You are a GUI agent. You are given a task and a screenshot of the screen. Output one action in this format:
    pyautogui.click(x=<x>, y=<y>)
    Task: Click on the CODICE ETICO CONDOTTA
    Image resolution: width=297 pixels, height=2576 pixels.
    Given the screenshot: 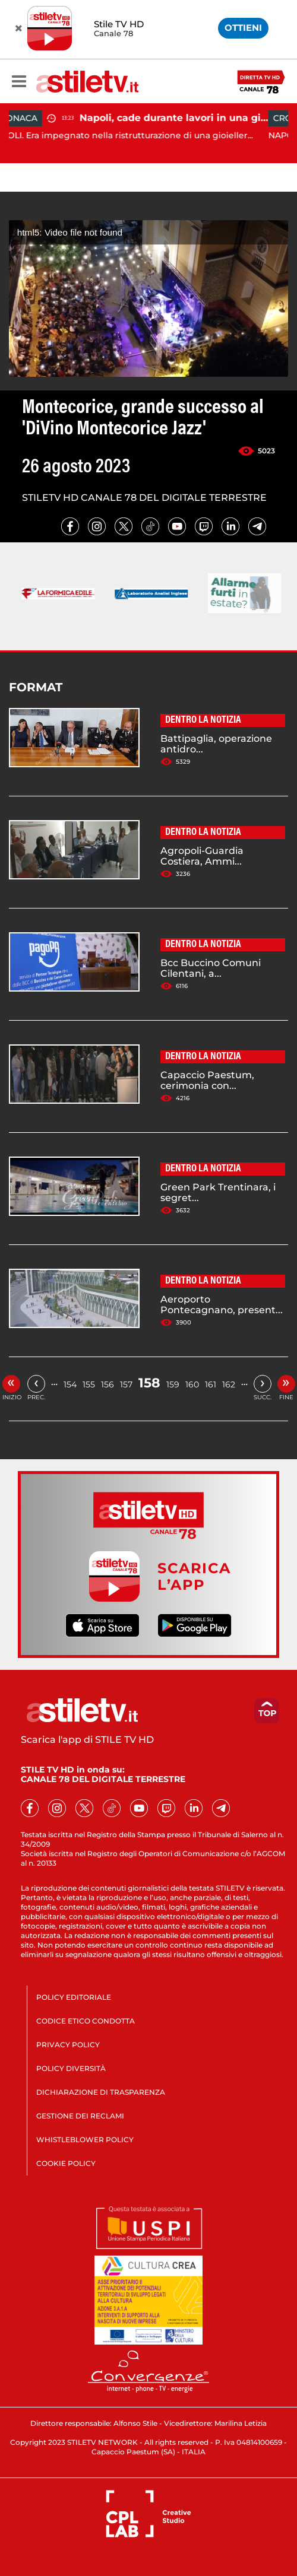 What is the action you would take?
    pyautogui.click(x=85, y=2020)
    